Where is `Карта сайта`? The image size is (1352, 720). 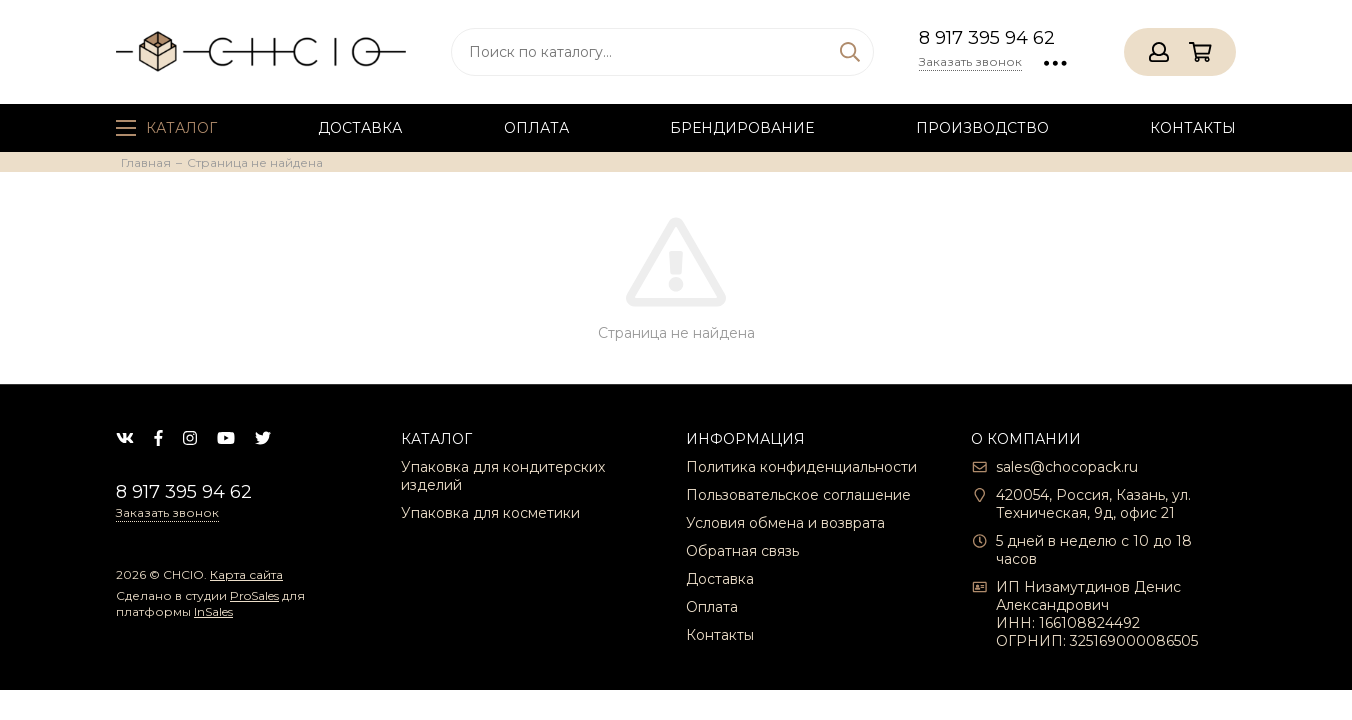
Карта сайта is located at coordinates (246, 574).